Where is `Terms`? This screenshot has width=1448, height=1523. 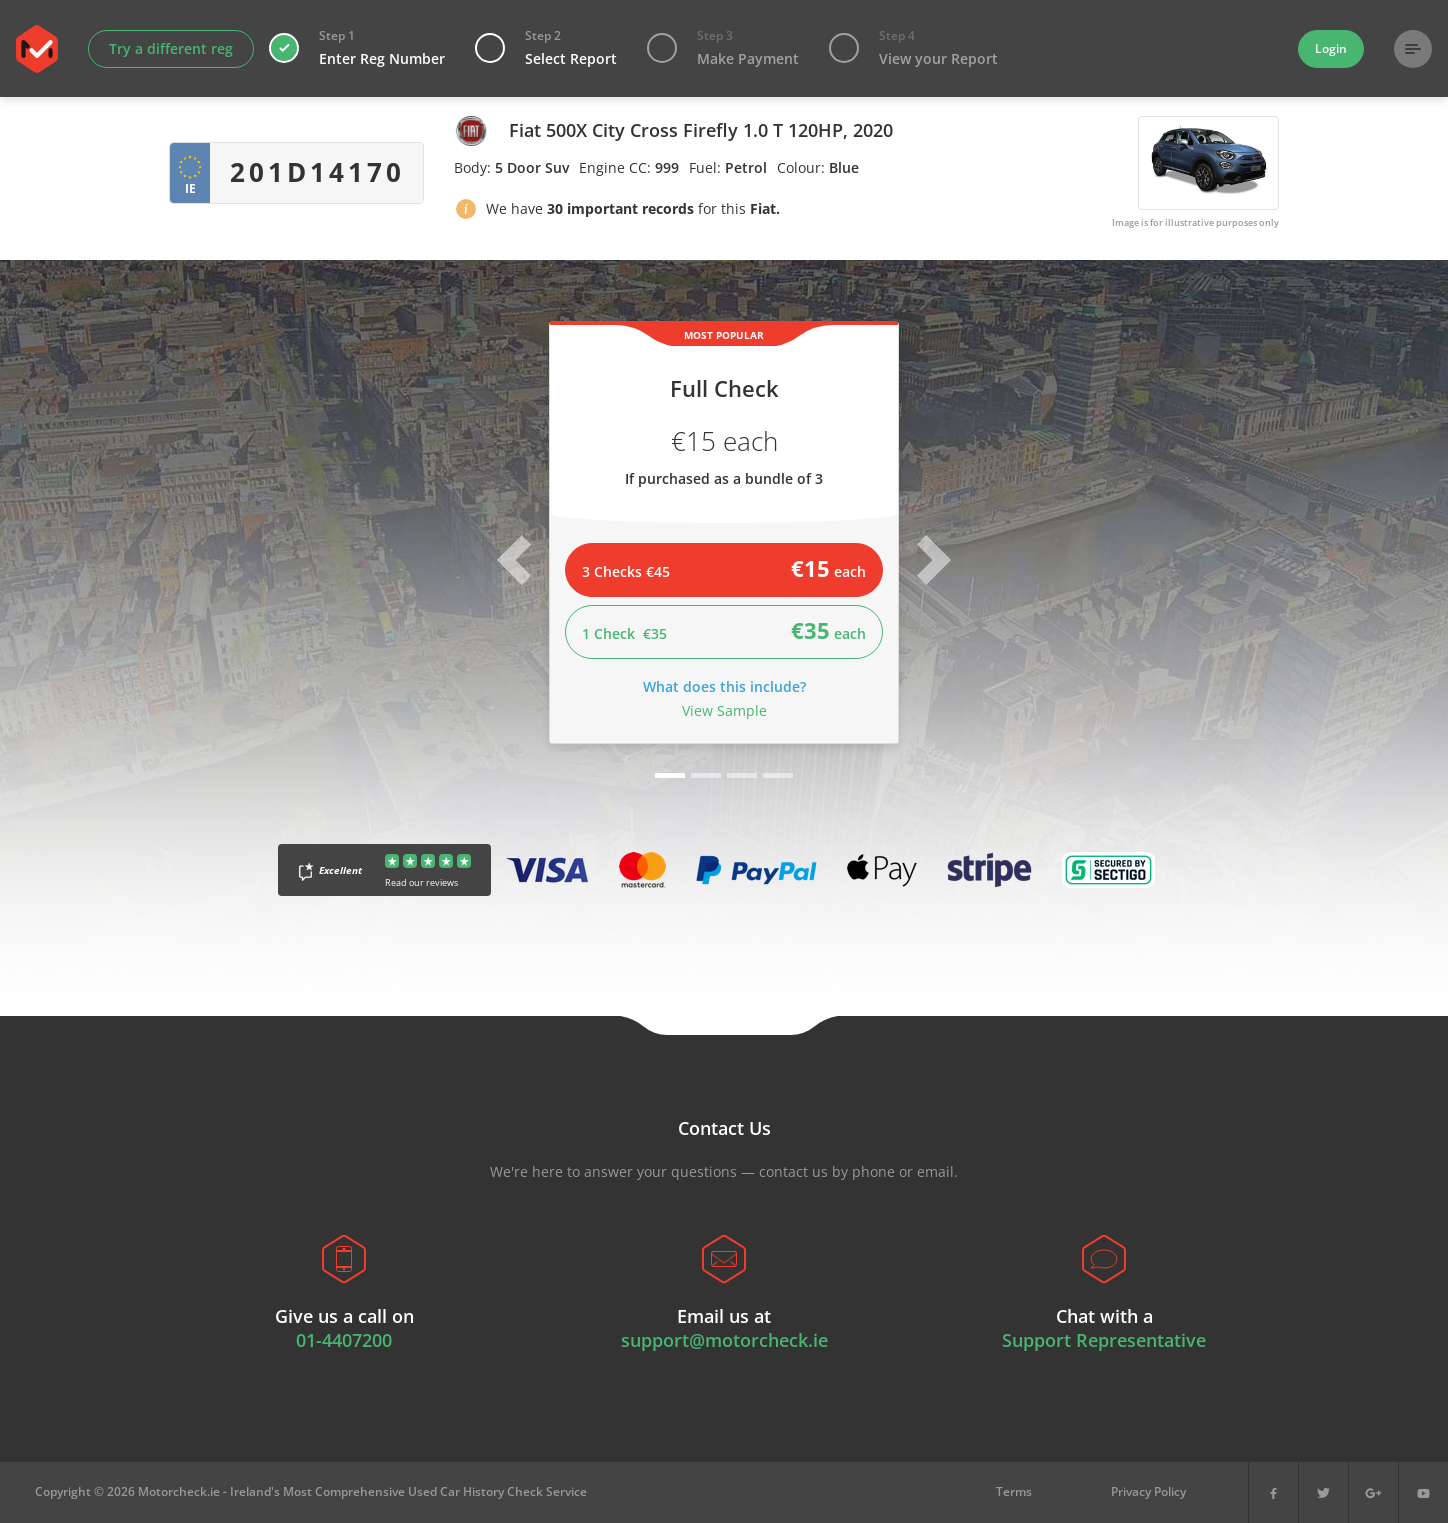 Terms is located at coordinates (1014, 1491).